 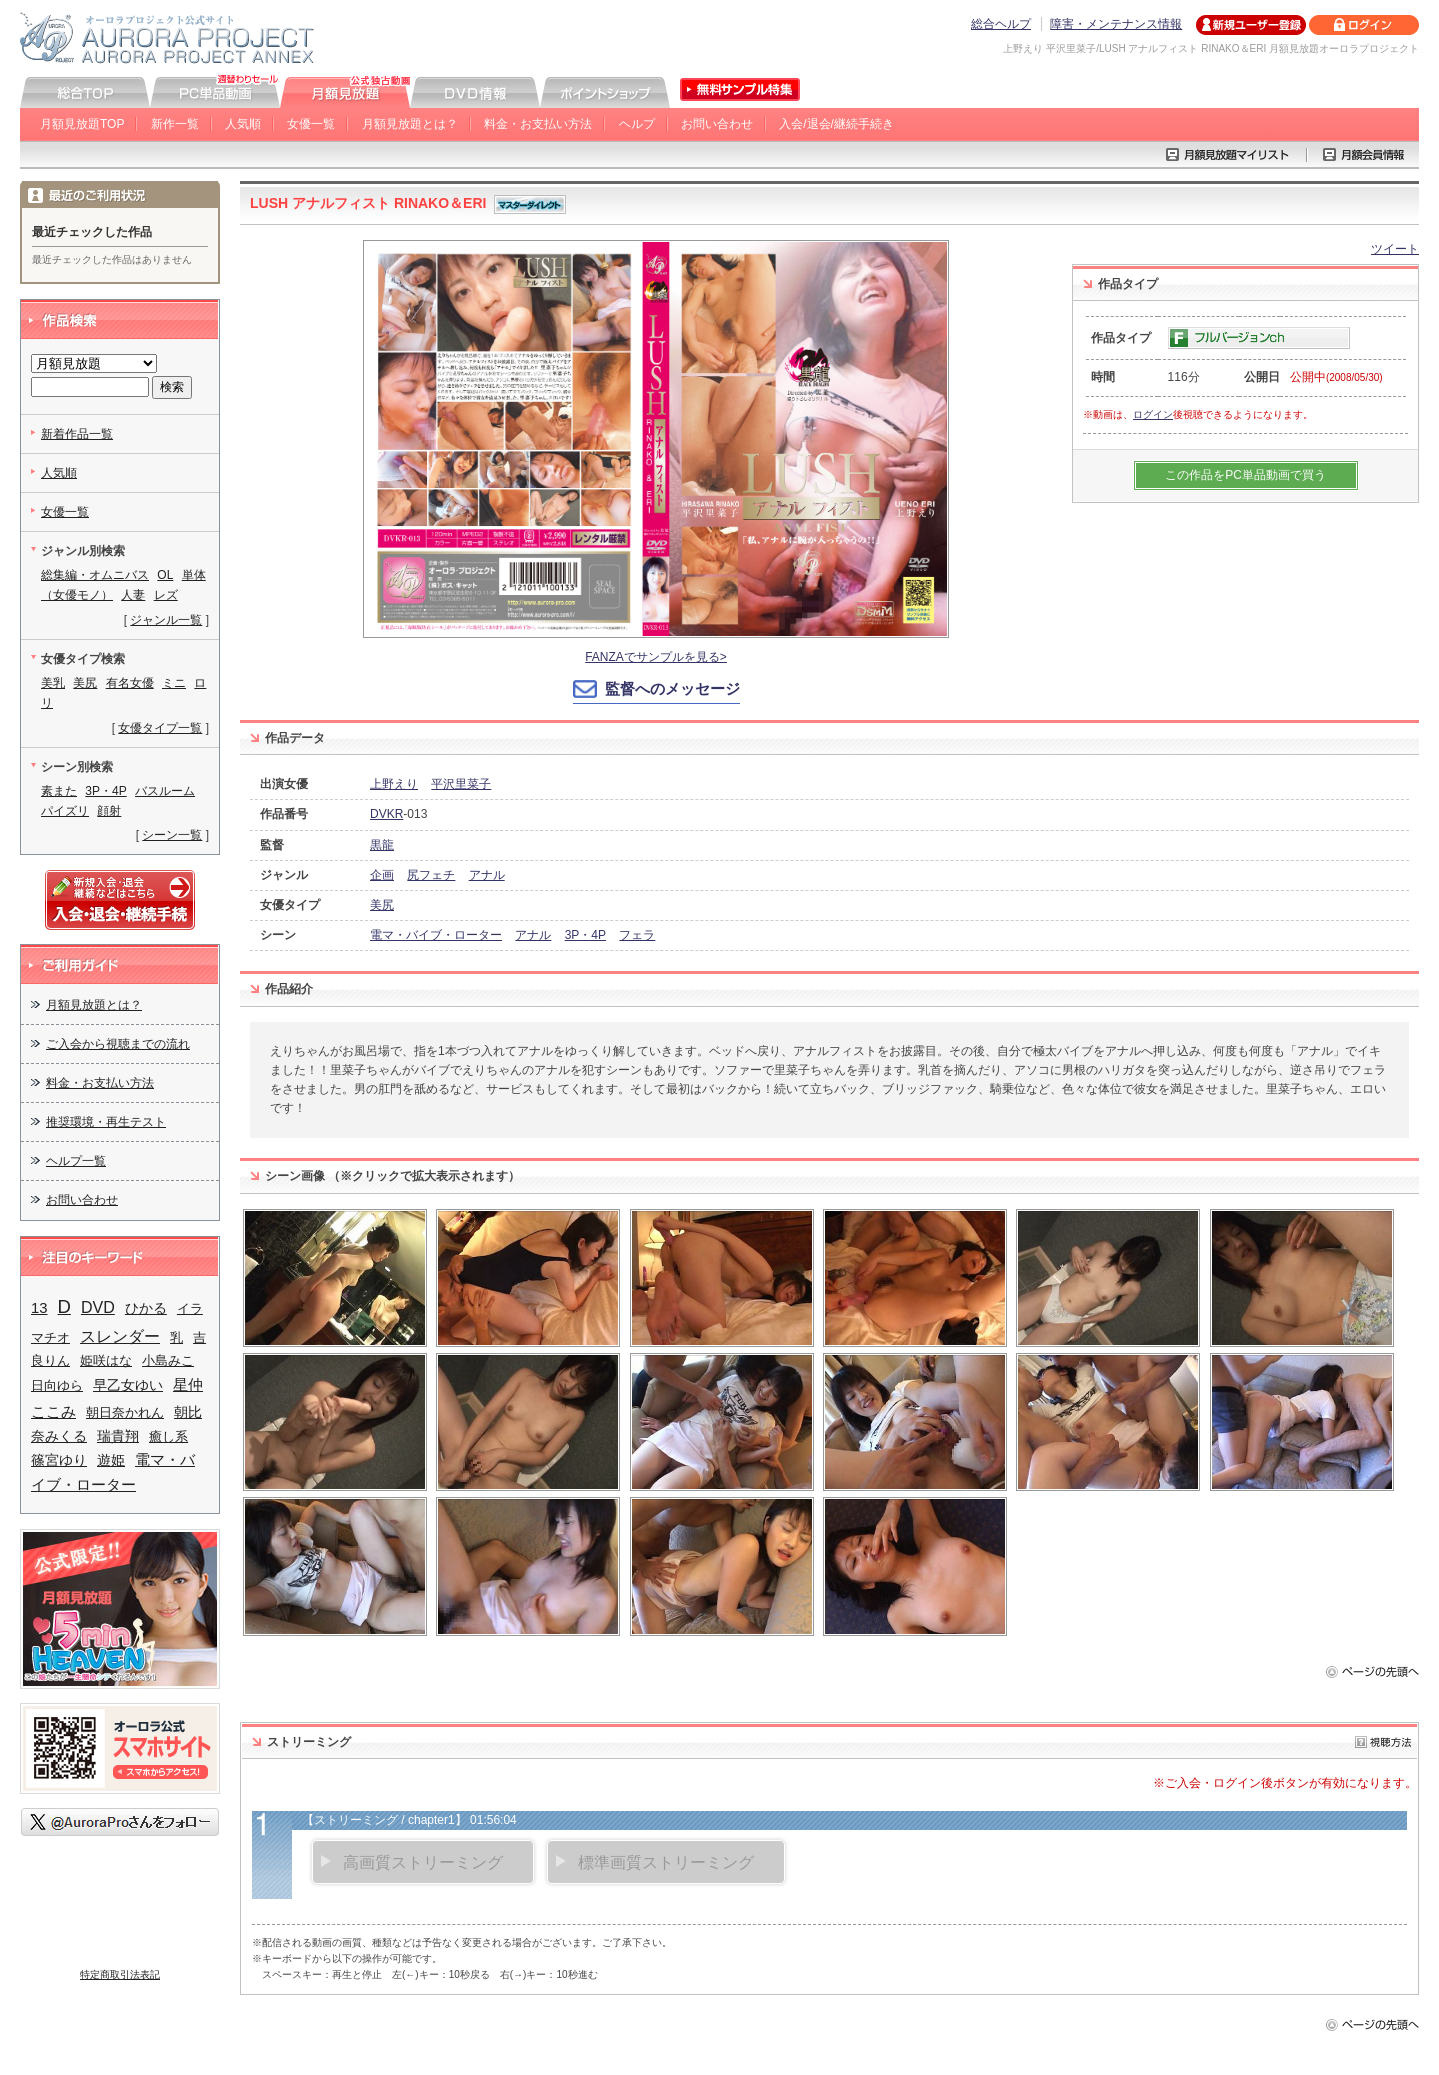 What do you see at coordinates (133, 595) in the screenshot?
I see `人妻` at bounding box center [133, 595].